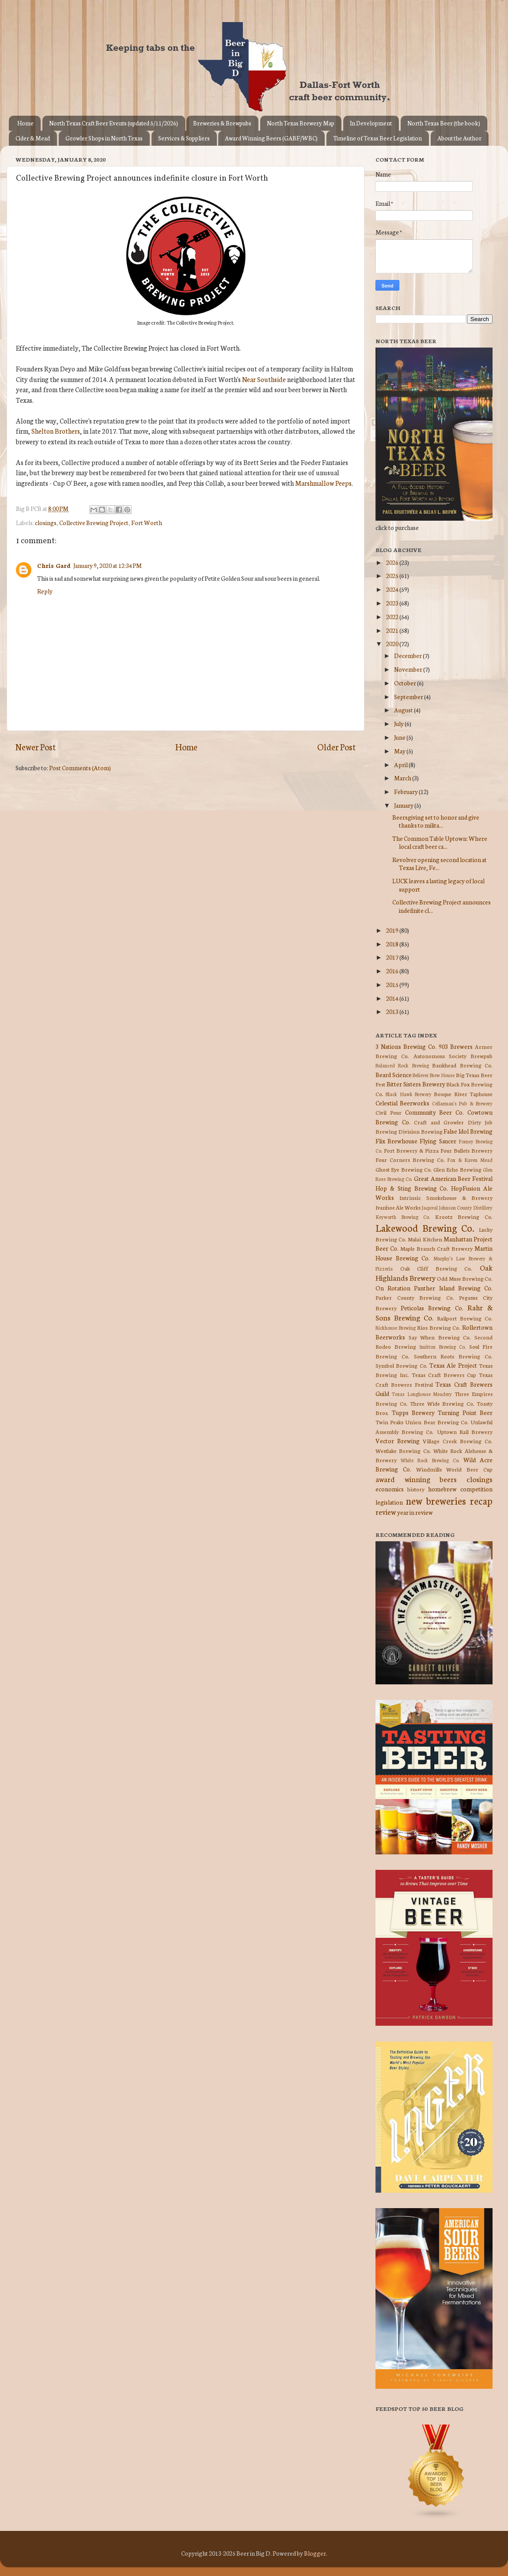 This screenshot has height=2576, width=508. What do you see at coordinates (411, 1188) in the screenshot?
I see `Hop & Sting Brewing Co.` at bounding box center [411, 1188].